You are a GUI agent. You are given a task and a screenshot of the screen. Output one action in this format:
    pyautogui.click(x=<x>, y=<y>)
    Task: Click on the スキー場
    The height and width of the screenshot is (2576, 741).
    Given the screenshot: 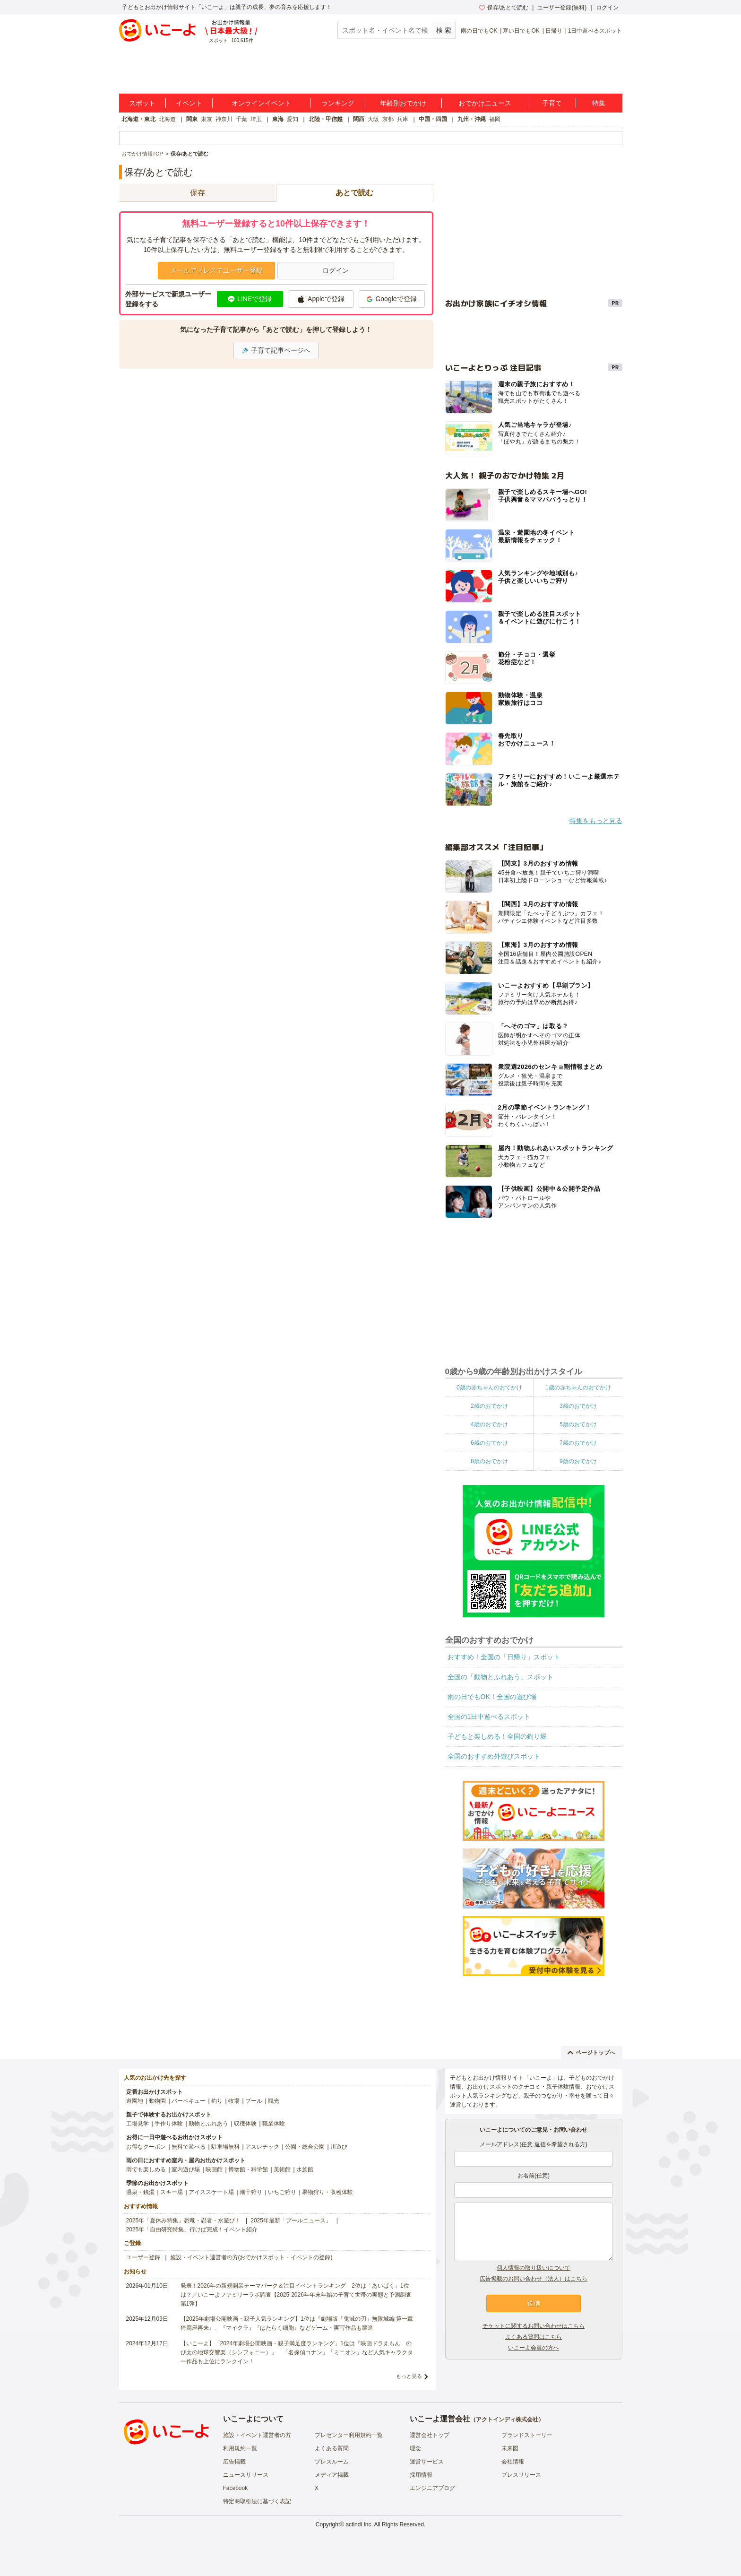 What is the action you would take?
    pyautogui.click(x=171, y=2192)
    